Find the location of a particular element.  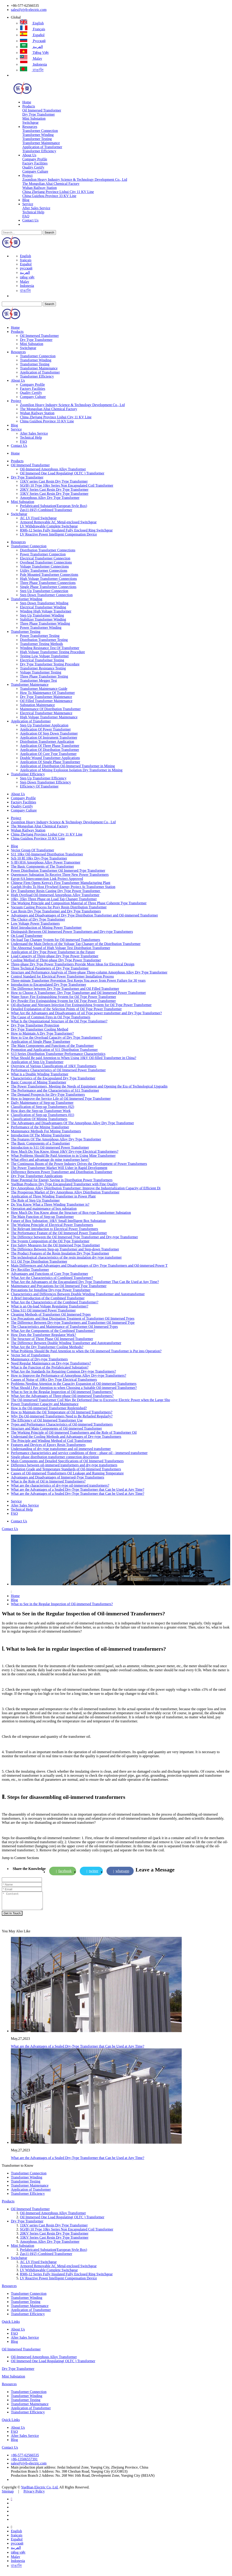

Features and Devices of Epoxy Resin Transformers is located at coordinates (48, 1445).